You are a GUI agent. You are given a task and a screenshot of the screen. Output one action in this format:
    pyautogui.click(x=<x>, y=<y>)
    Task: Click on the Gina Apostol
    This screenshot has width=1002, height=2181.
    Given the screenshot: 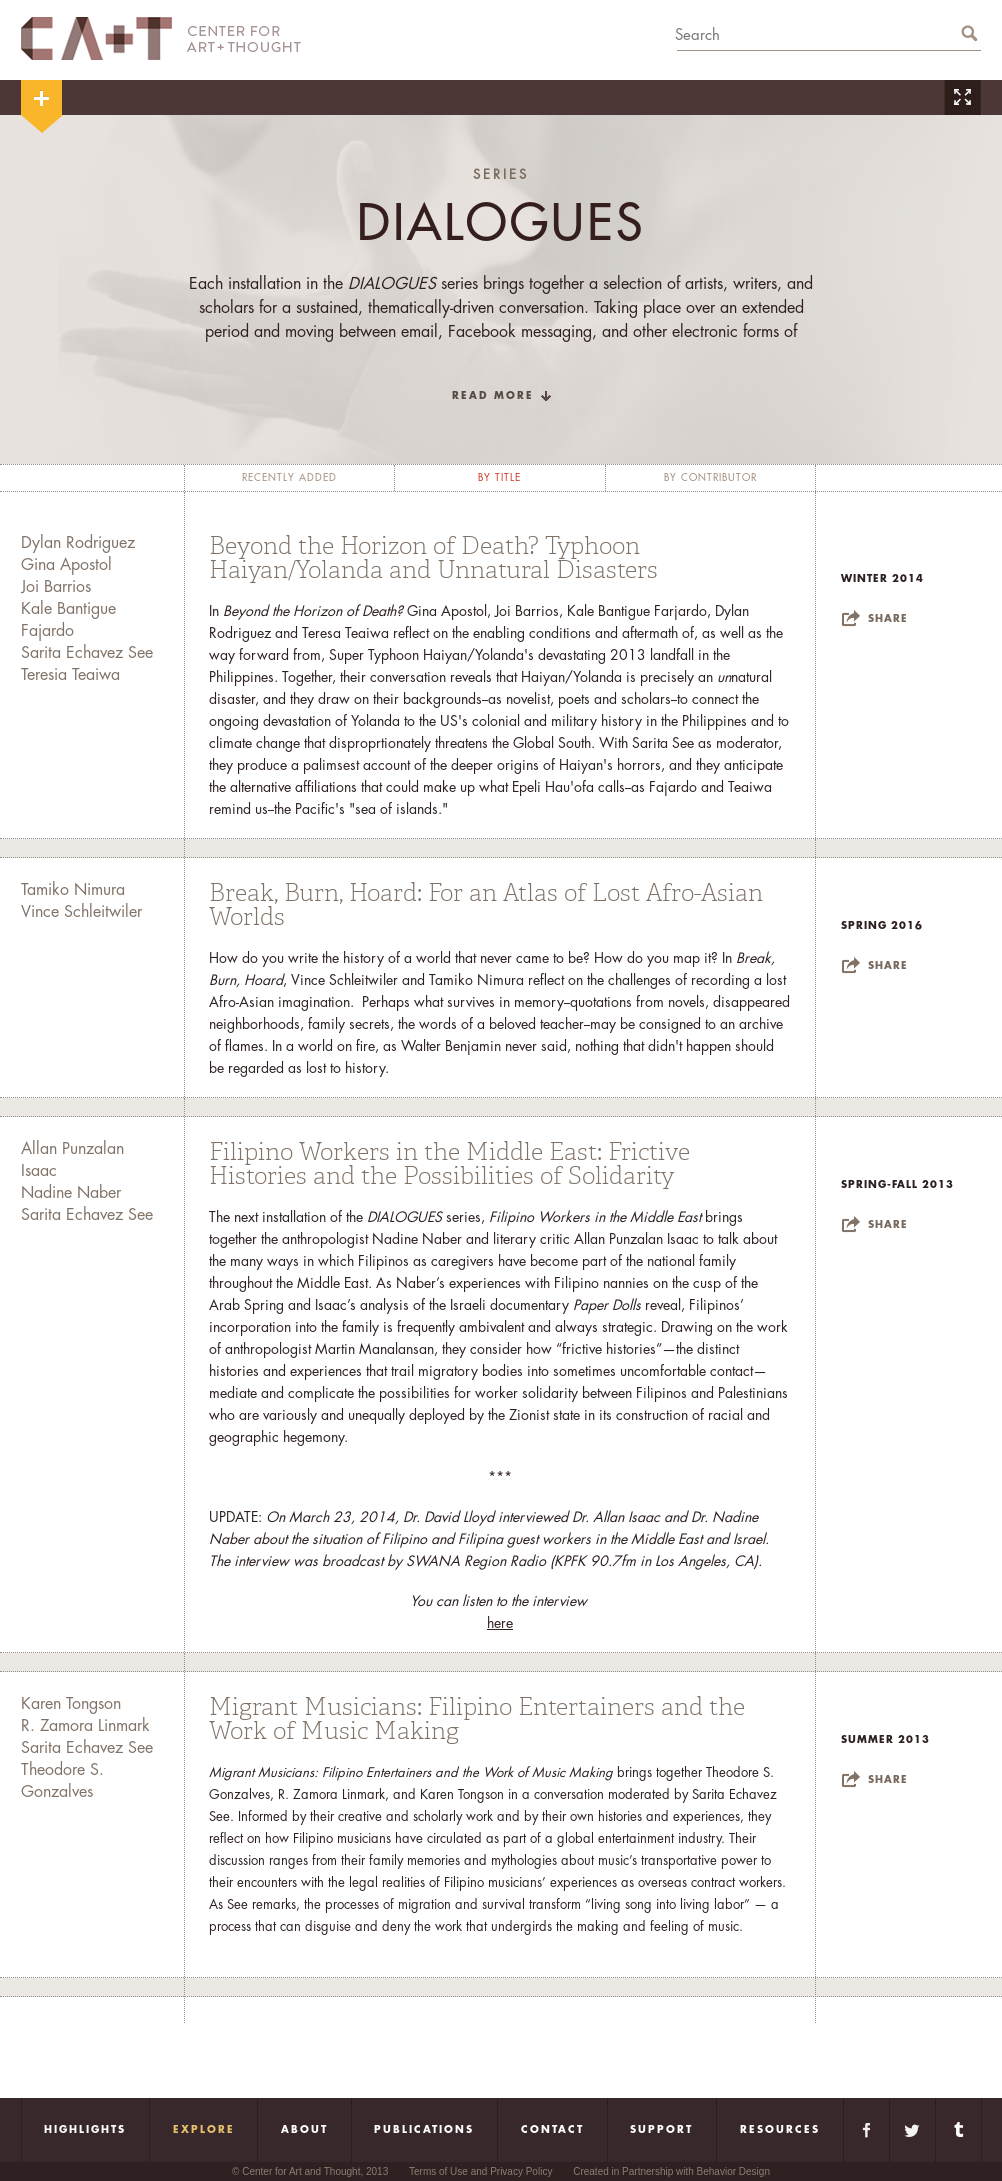 What is the action you would take?
    pyautogui.click(x=66, y=565)
    